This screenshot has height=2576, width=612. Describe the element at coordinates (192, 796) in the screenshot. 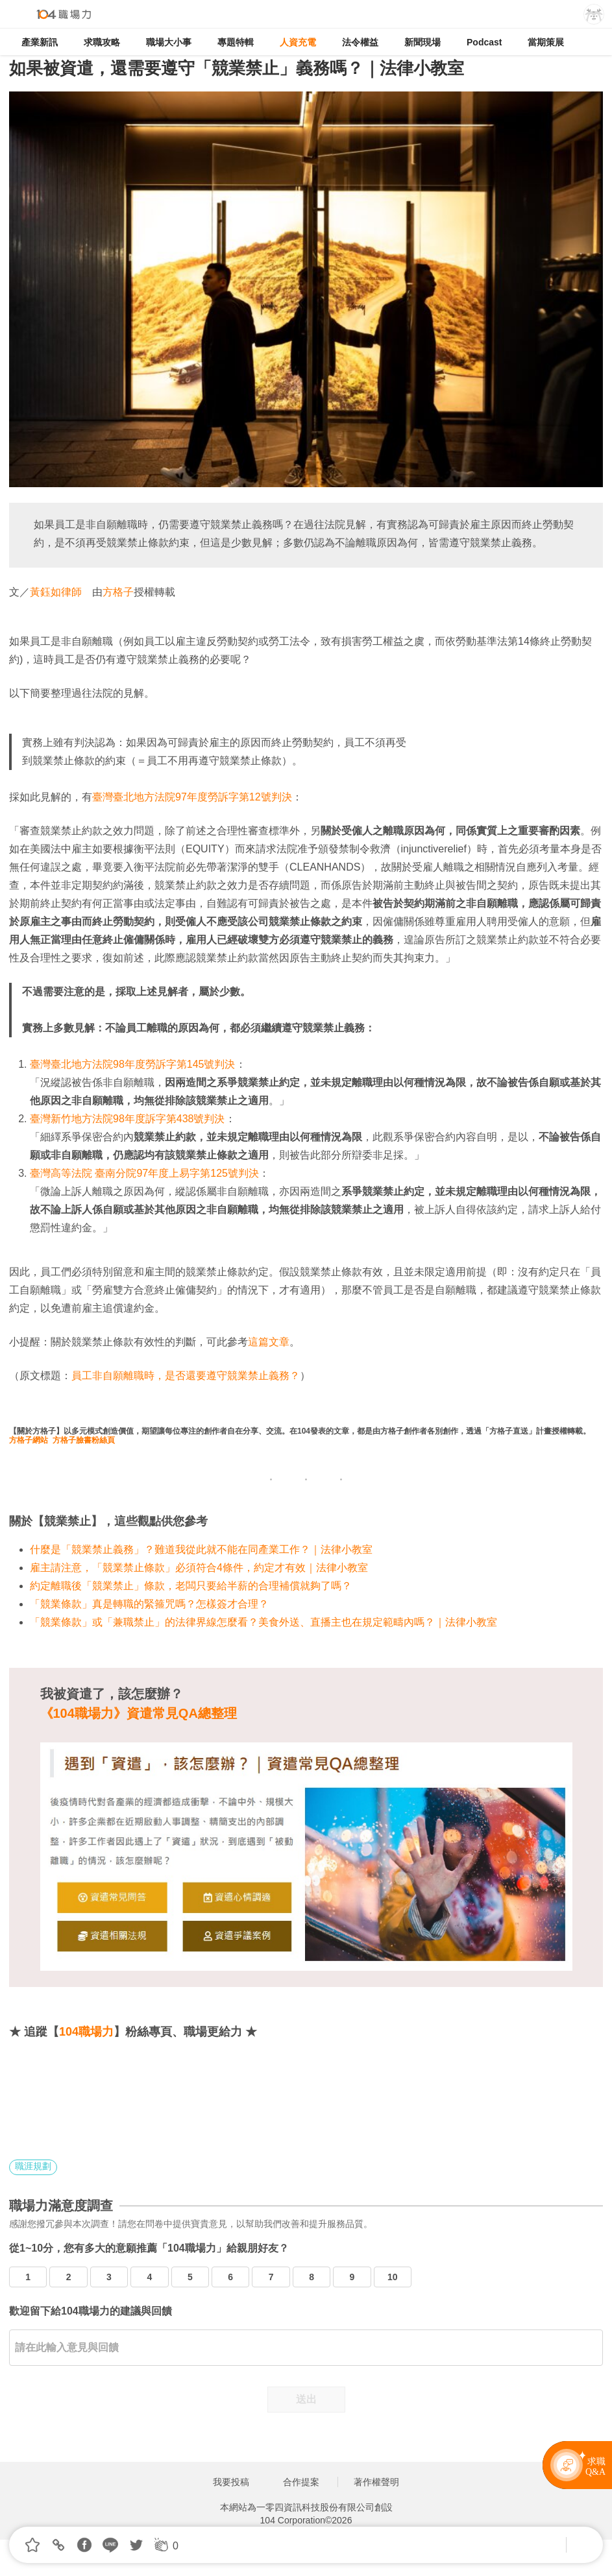

I see `臺灣臺北地方法院97年度勞訴字第12號判決` at that location.